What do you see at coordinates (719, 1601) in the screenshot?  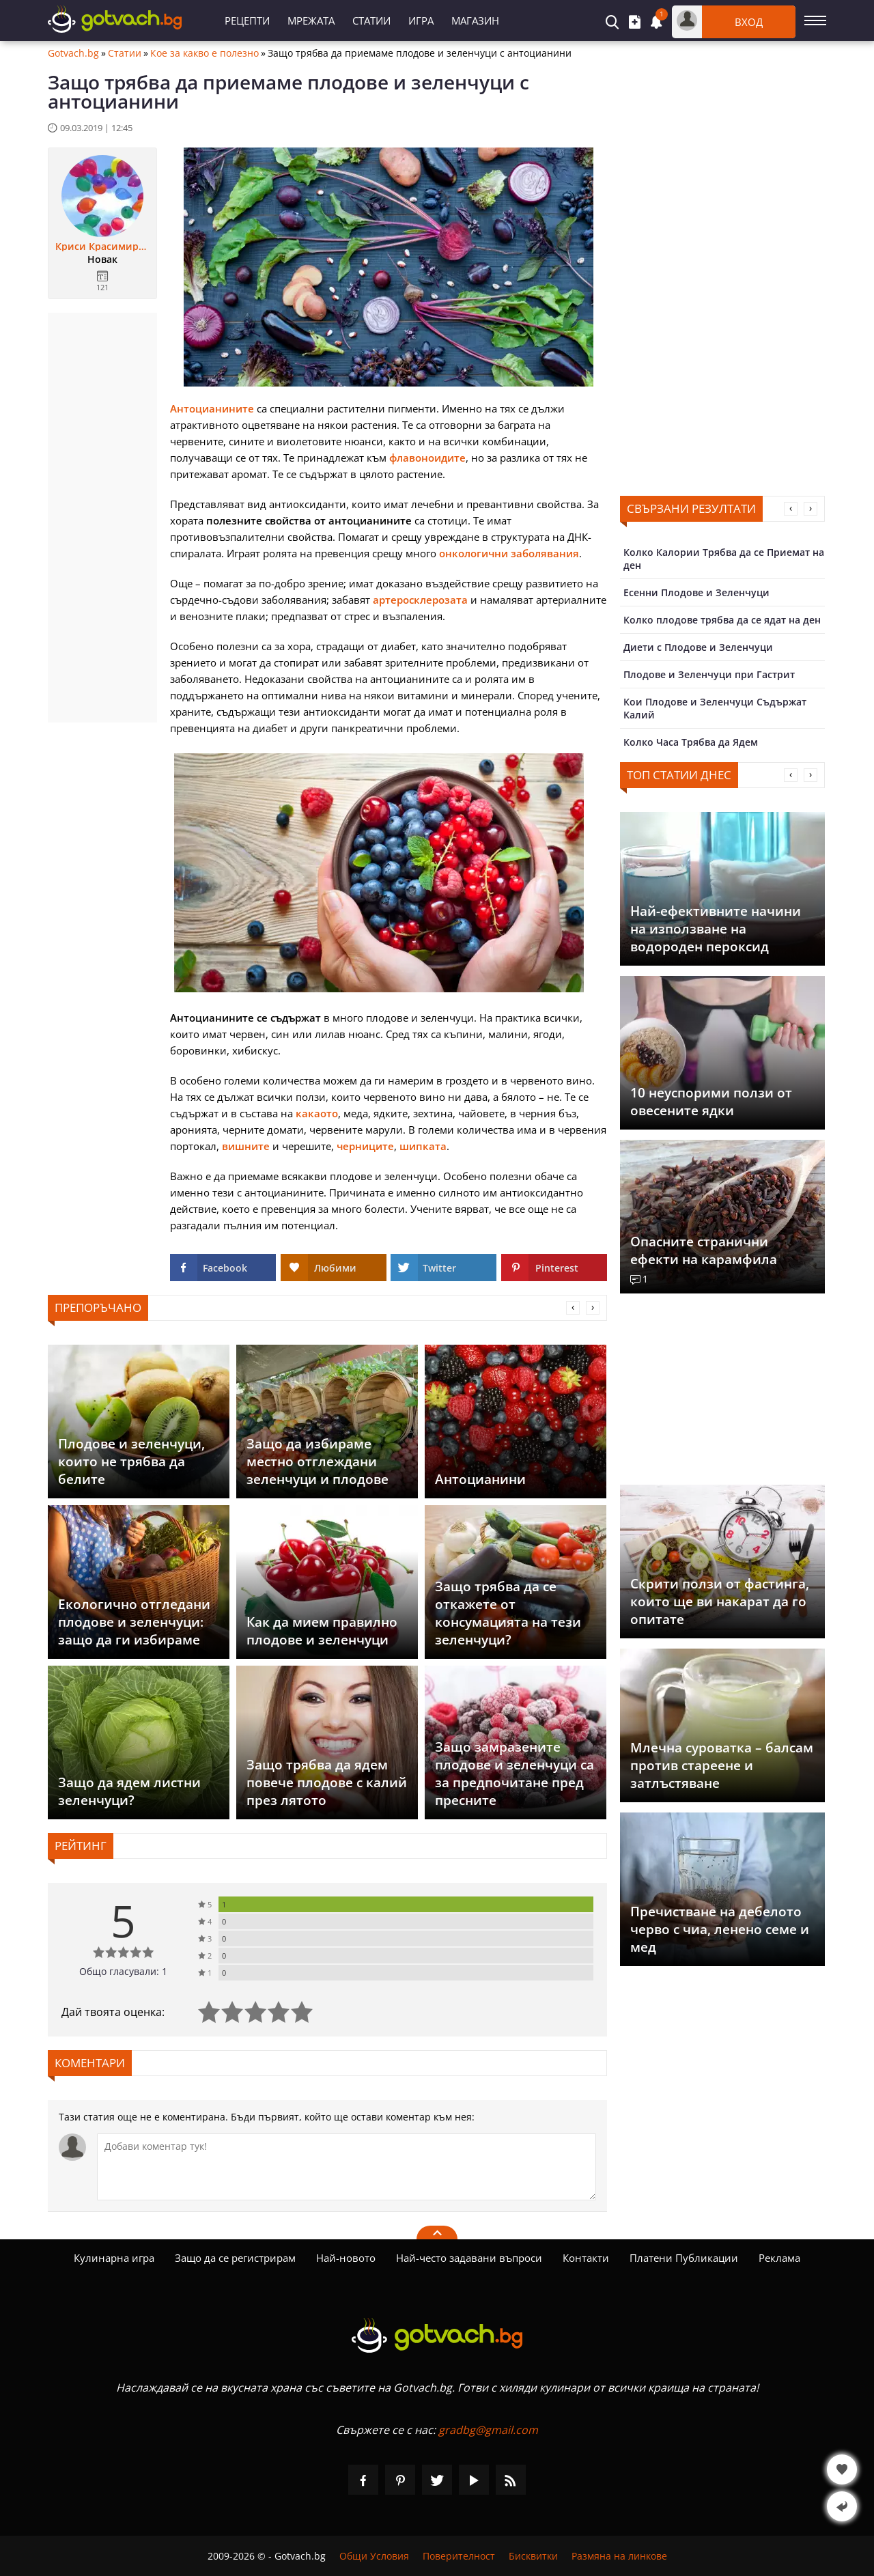 I see `Скрити ползи от фастинга, които ще ви накарат да го опитате` at bounding box center [719, 1601].